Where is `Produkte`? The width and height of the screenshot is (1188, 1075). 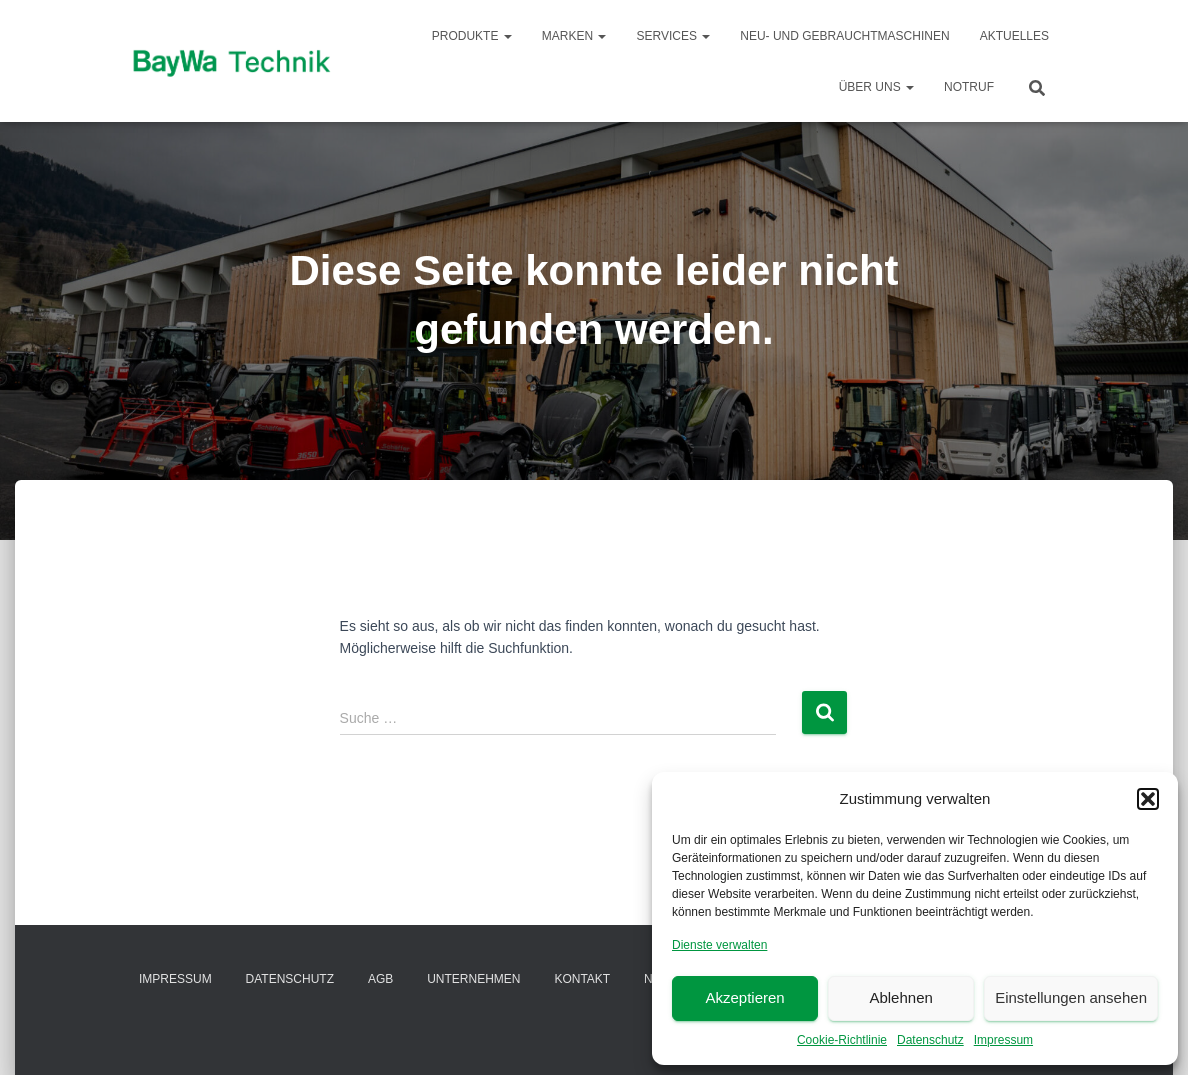 Produkte is located at coordinates (472, 36).